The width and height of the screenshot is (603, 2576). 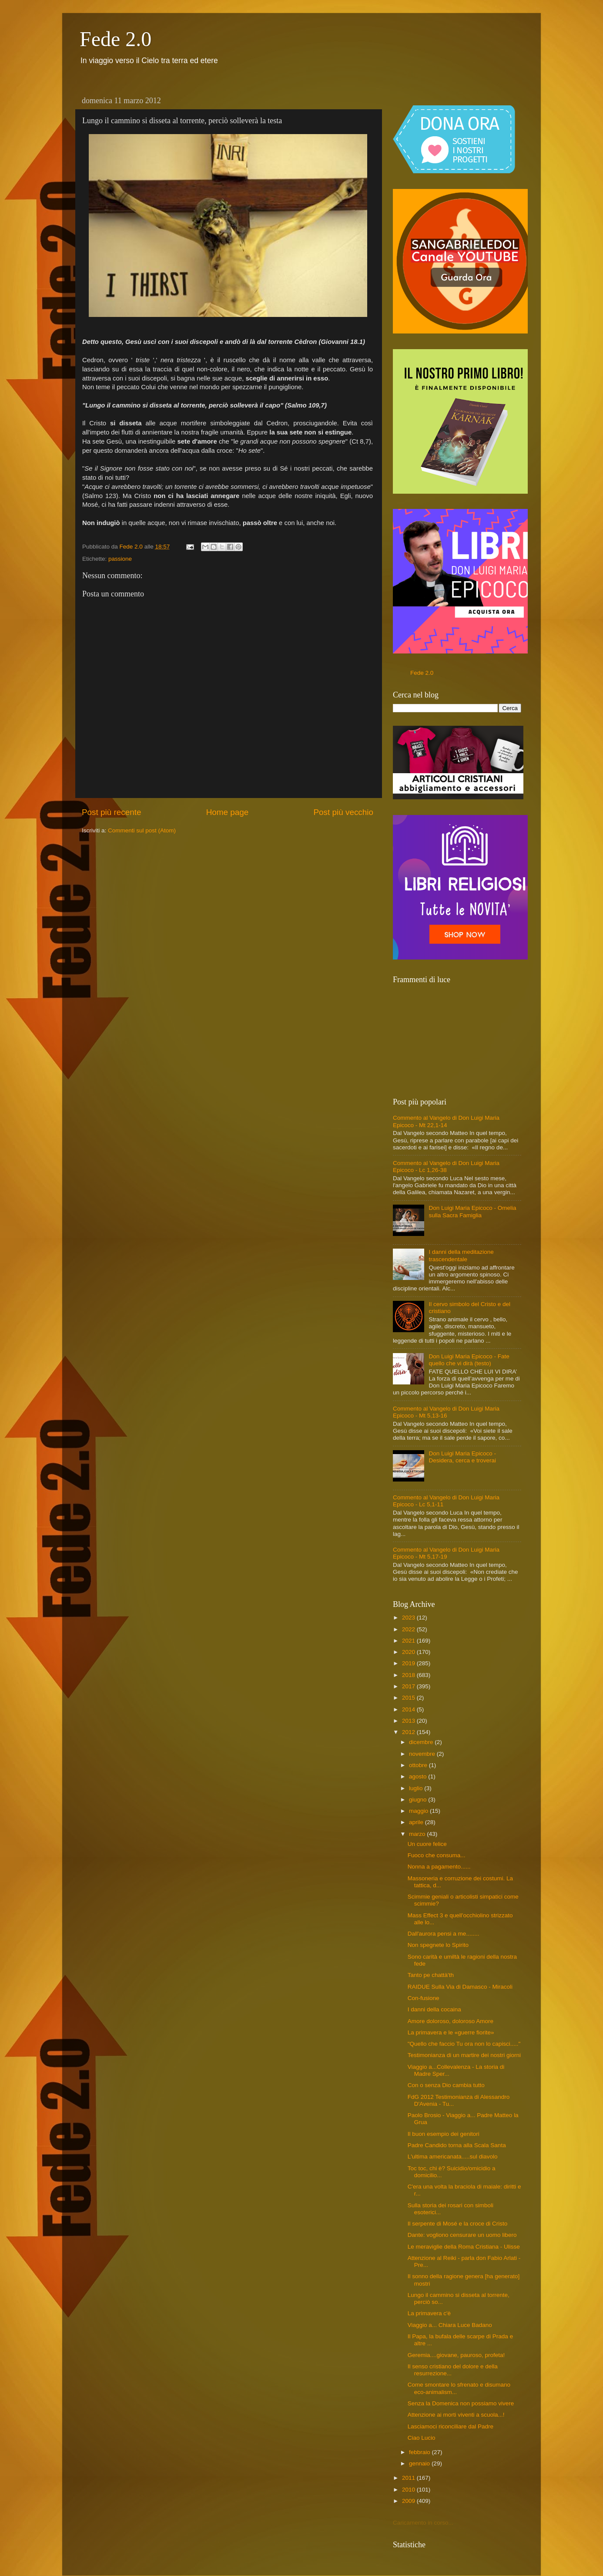 What do you see at coordinates (409, 2489) in the screenshot?
I see `2010` at bounding box center [409, 2489].